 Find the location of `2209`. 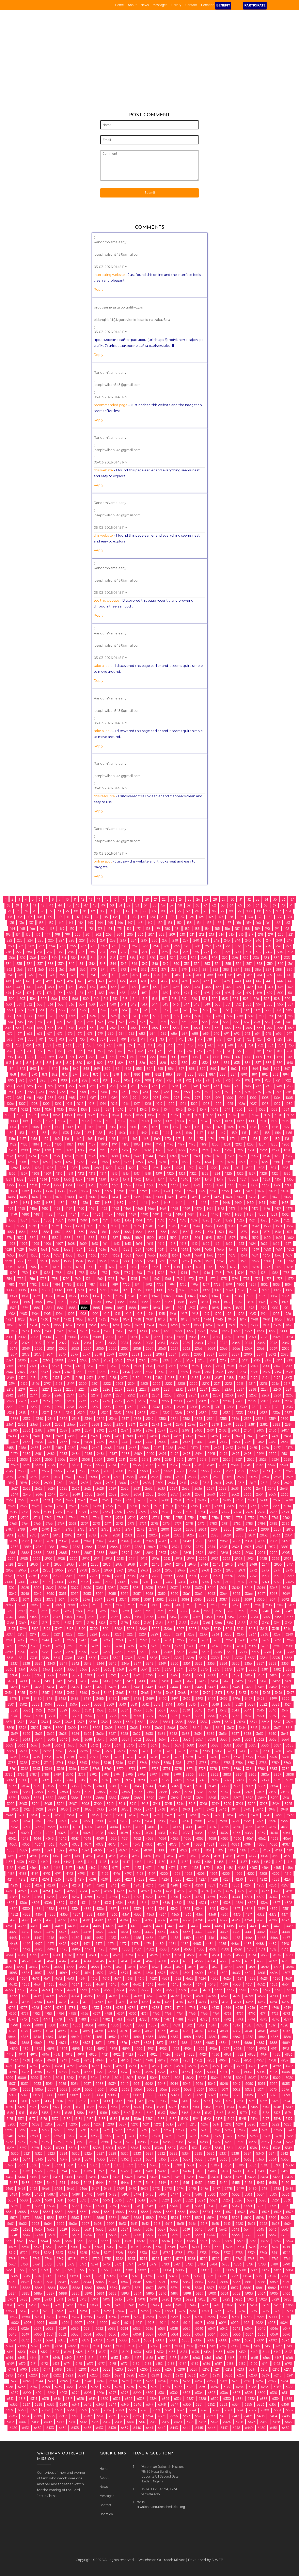

2209 is located at coordinates (193, 1384).